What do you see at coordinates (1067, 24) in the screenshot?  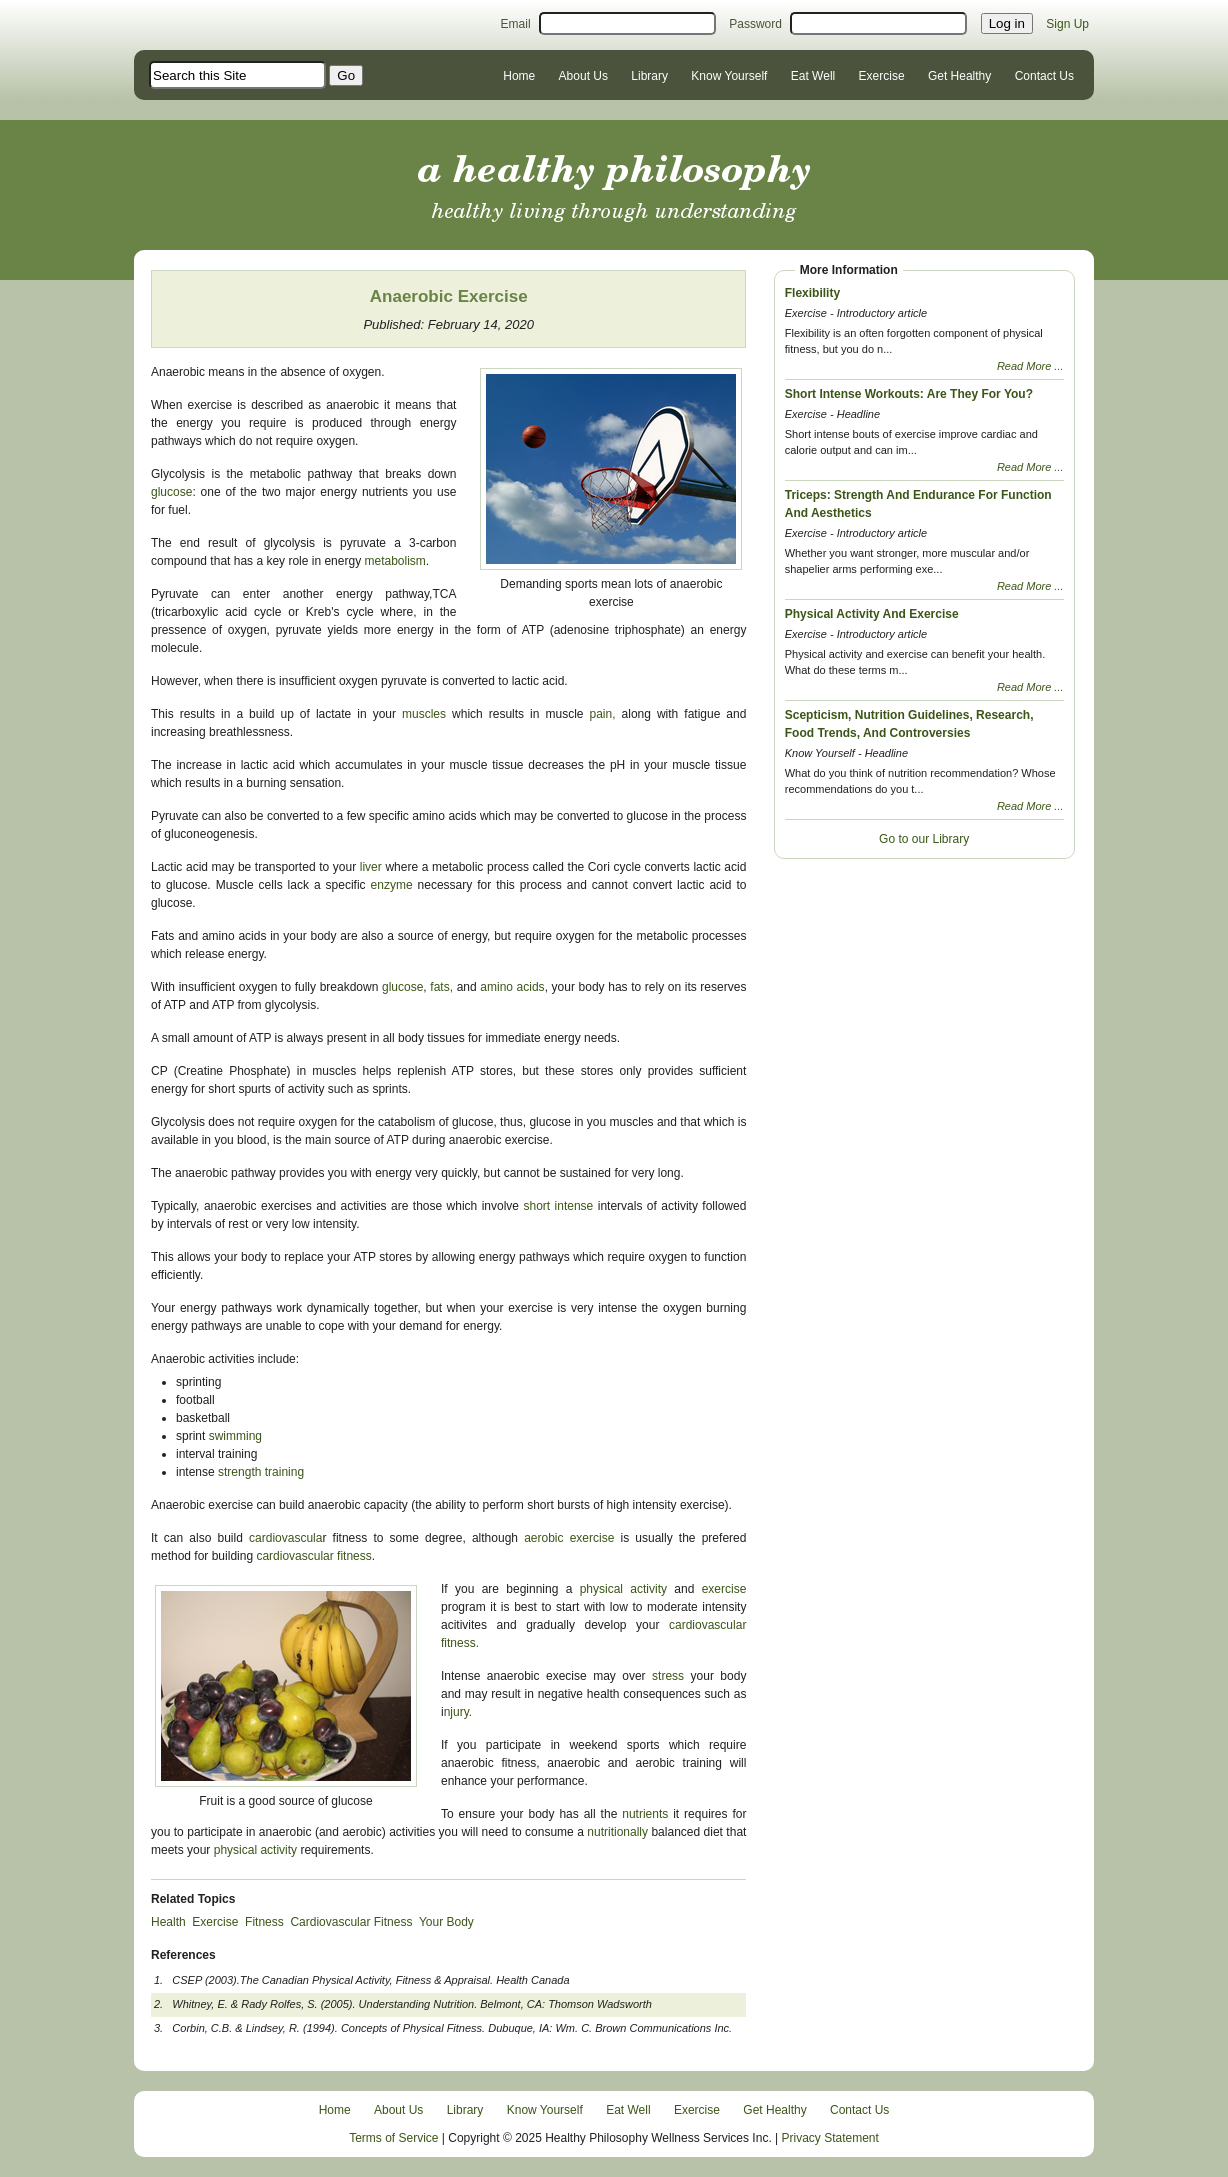 I see `Sign Up` at bounding box center [1067, 24].